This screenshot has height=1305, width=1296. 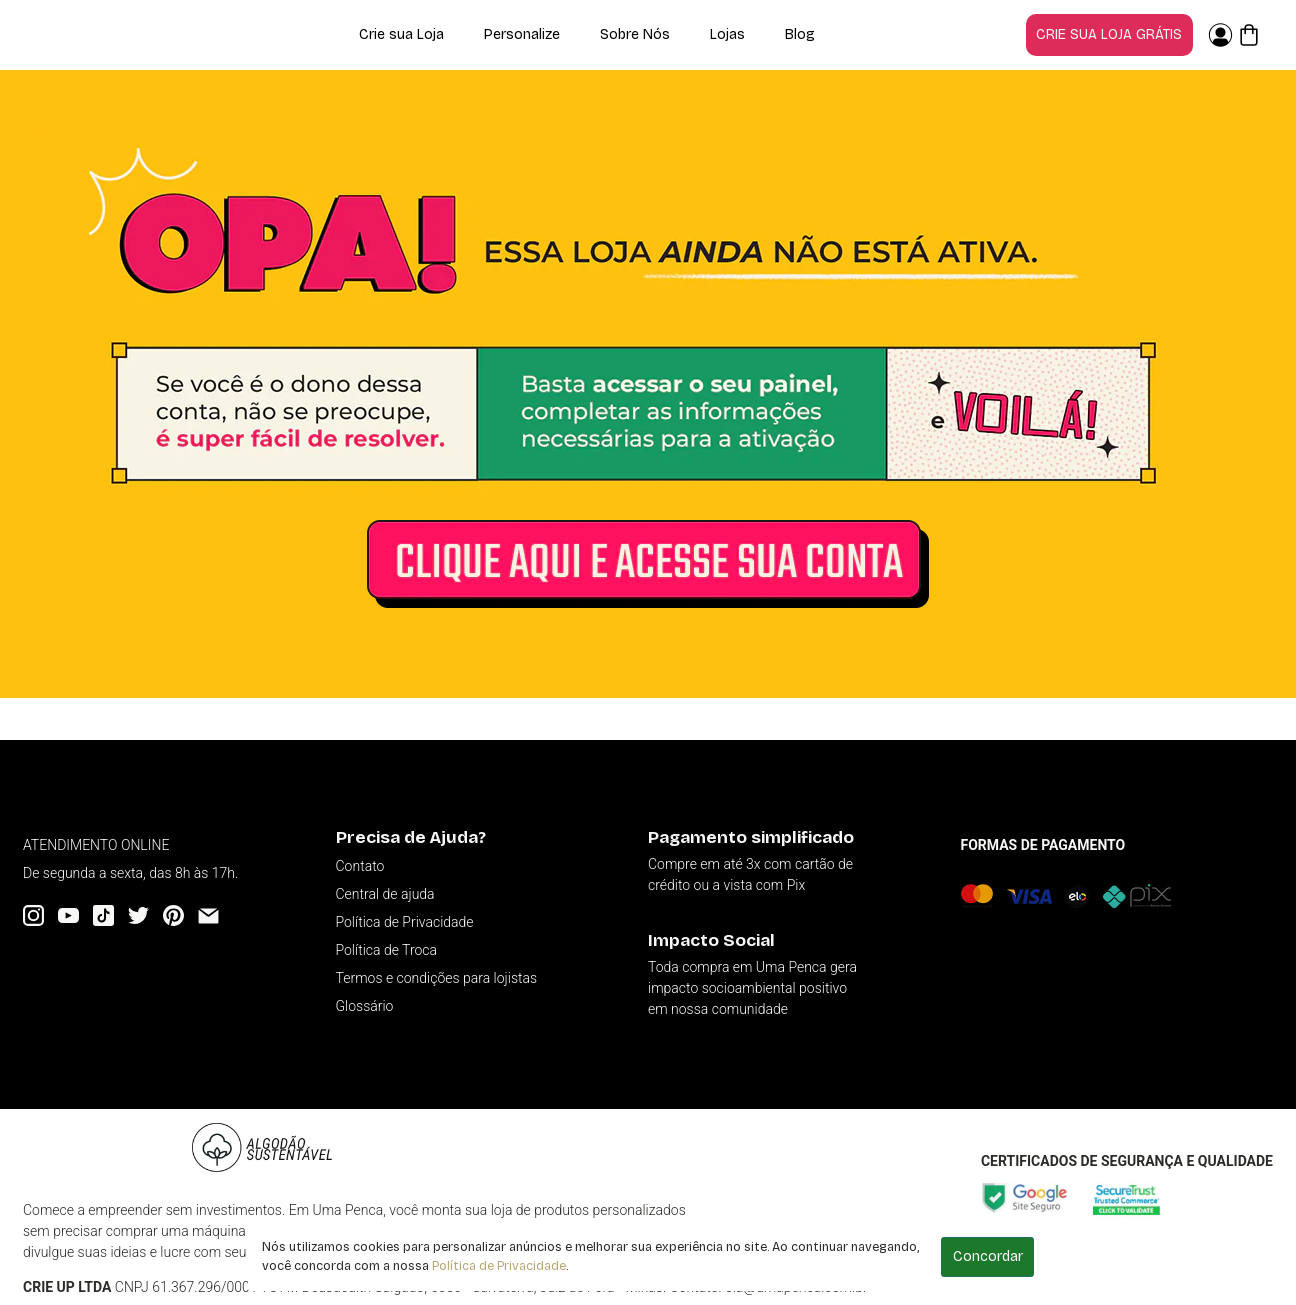 What do you see at coordinates (208, 915) in the screenshot?
I see `[Email]` at bounding box center [208, 915].